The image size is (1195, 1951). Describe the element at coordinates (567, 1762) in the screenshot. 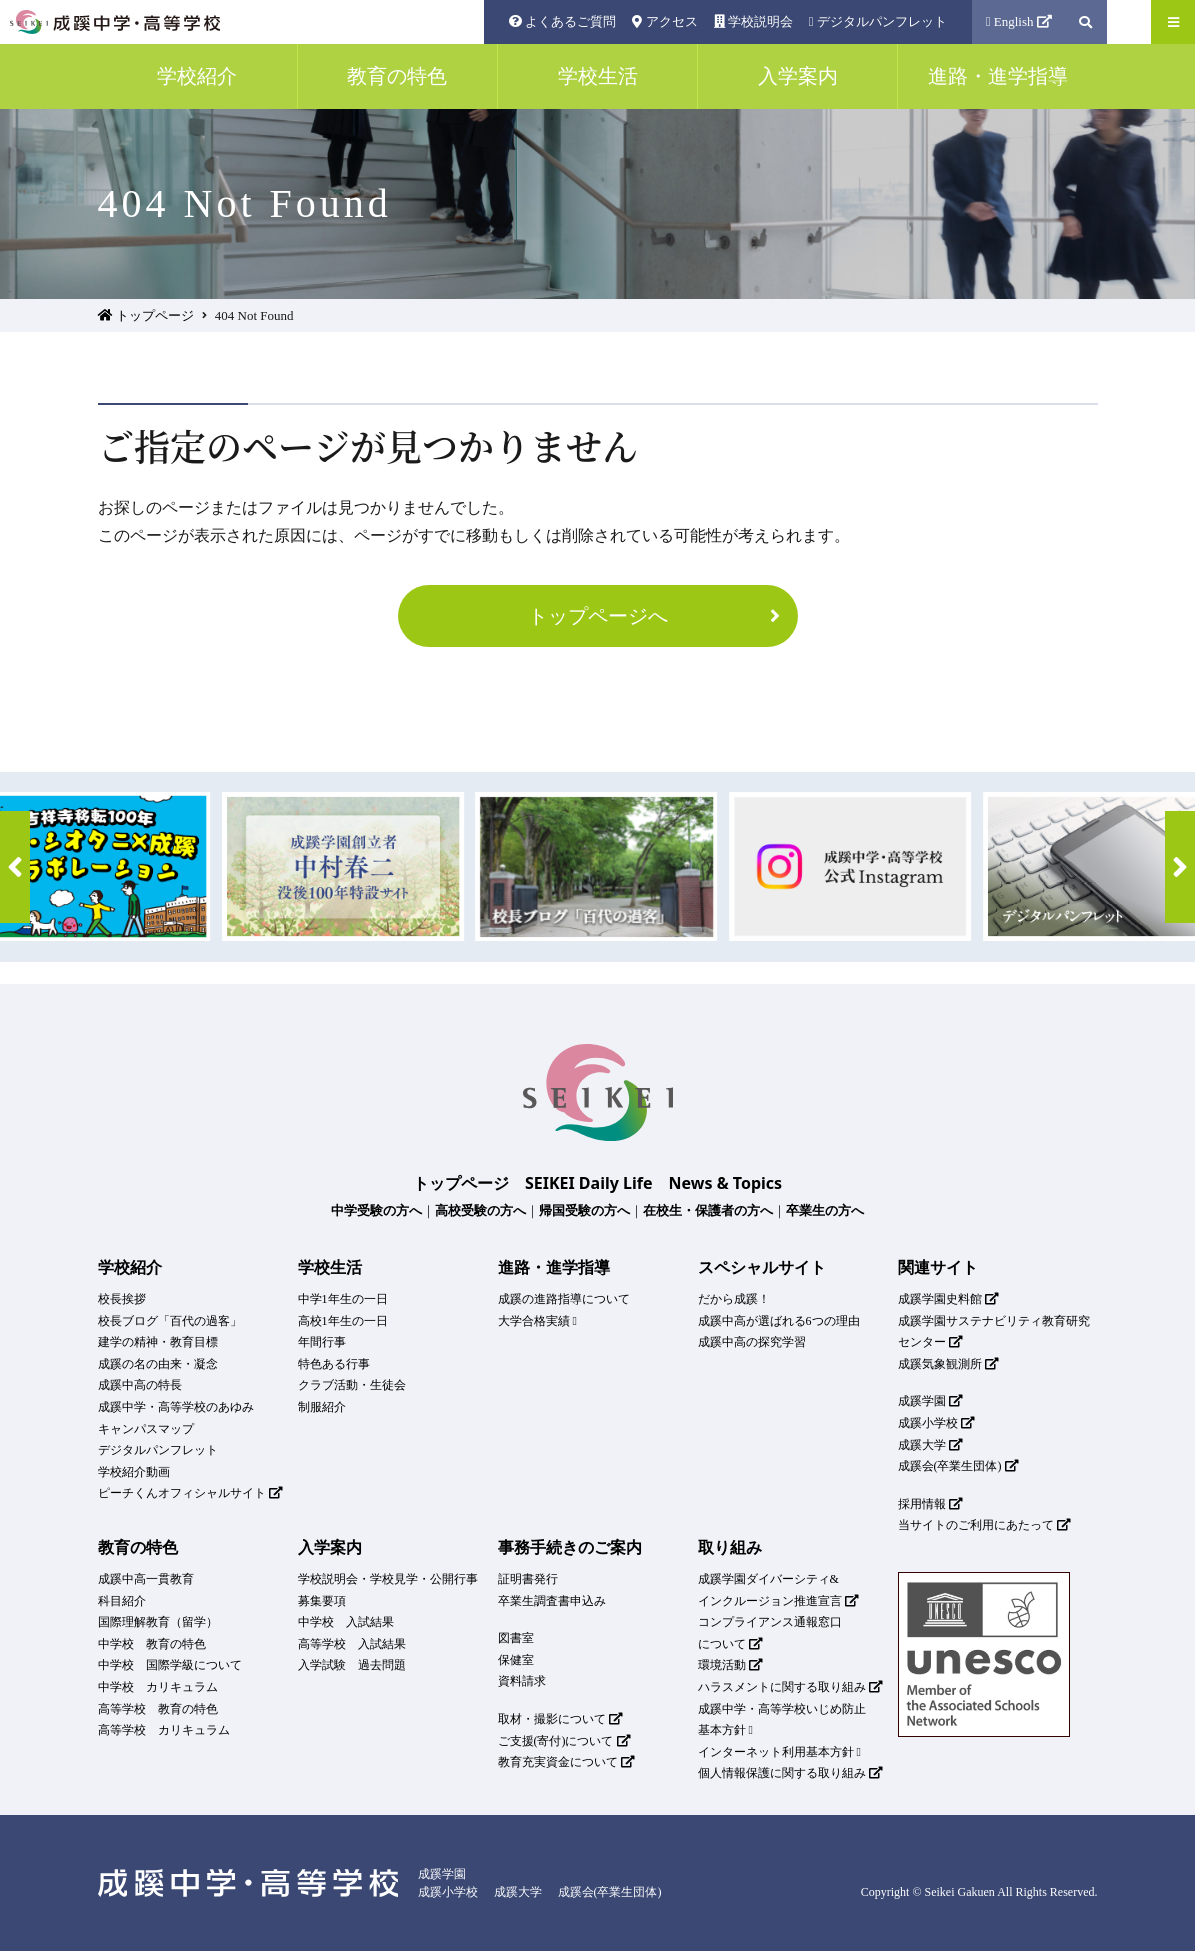

I see `教育充実資金について` at that location.